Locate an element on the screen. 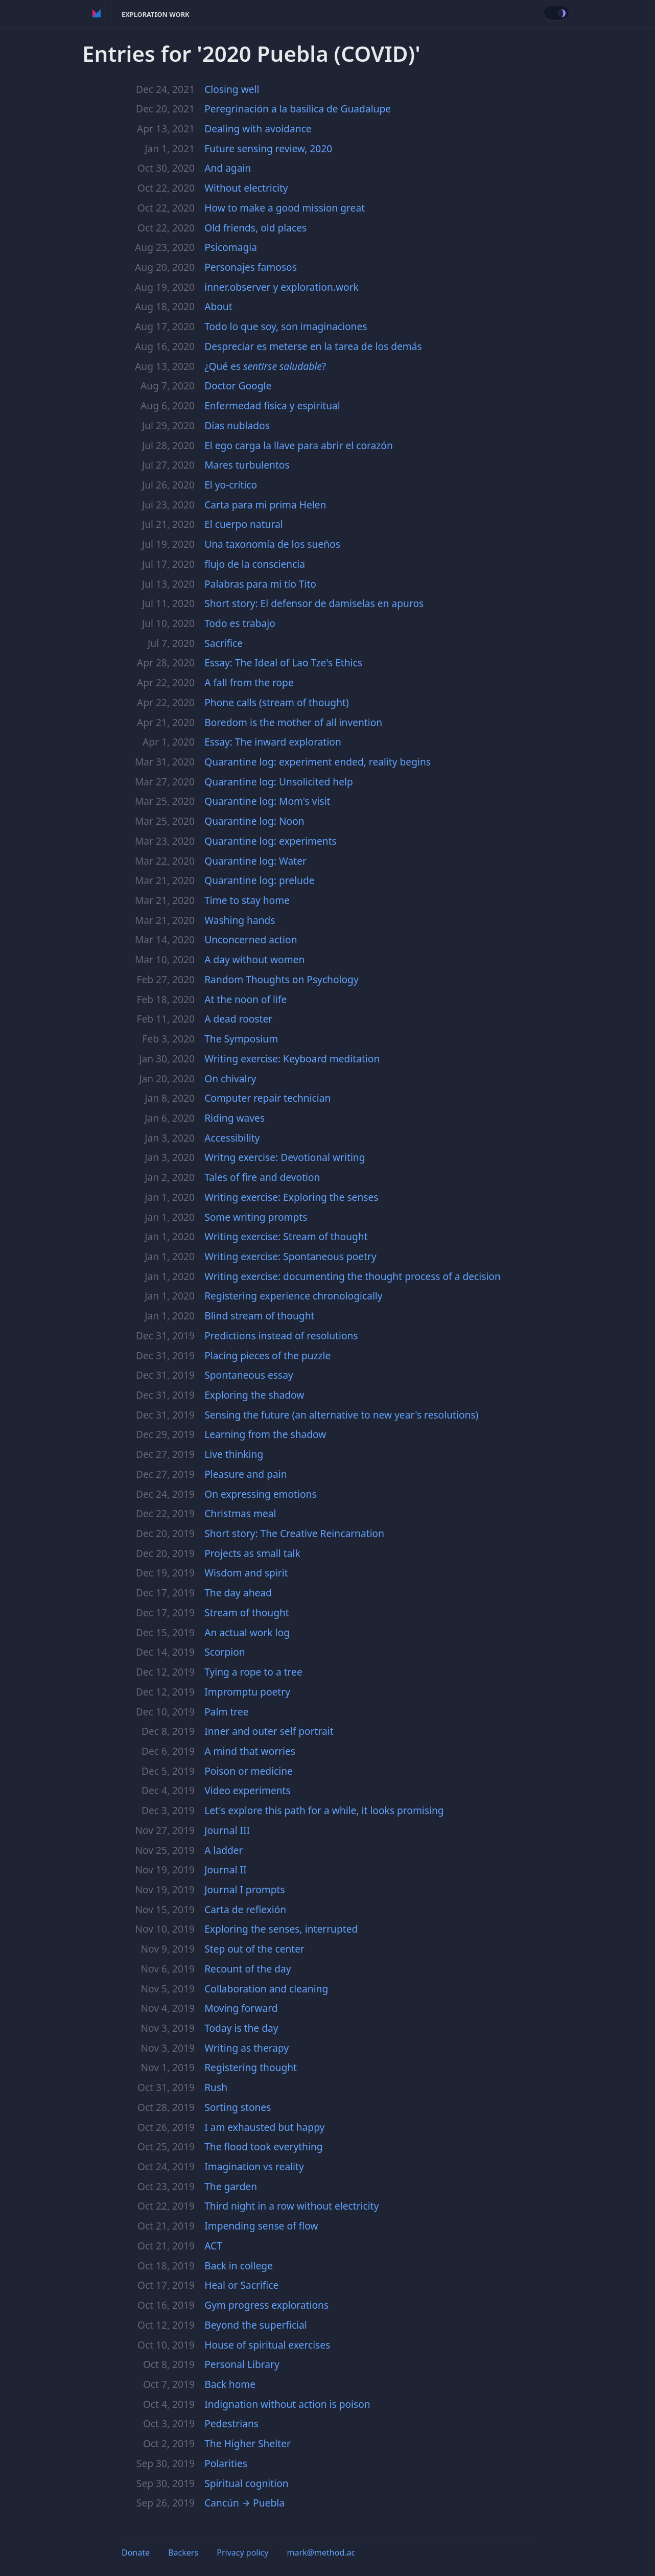 The image size is (655, 2576). Journal I prompts is located at coordinates (244, 1889).